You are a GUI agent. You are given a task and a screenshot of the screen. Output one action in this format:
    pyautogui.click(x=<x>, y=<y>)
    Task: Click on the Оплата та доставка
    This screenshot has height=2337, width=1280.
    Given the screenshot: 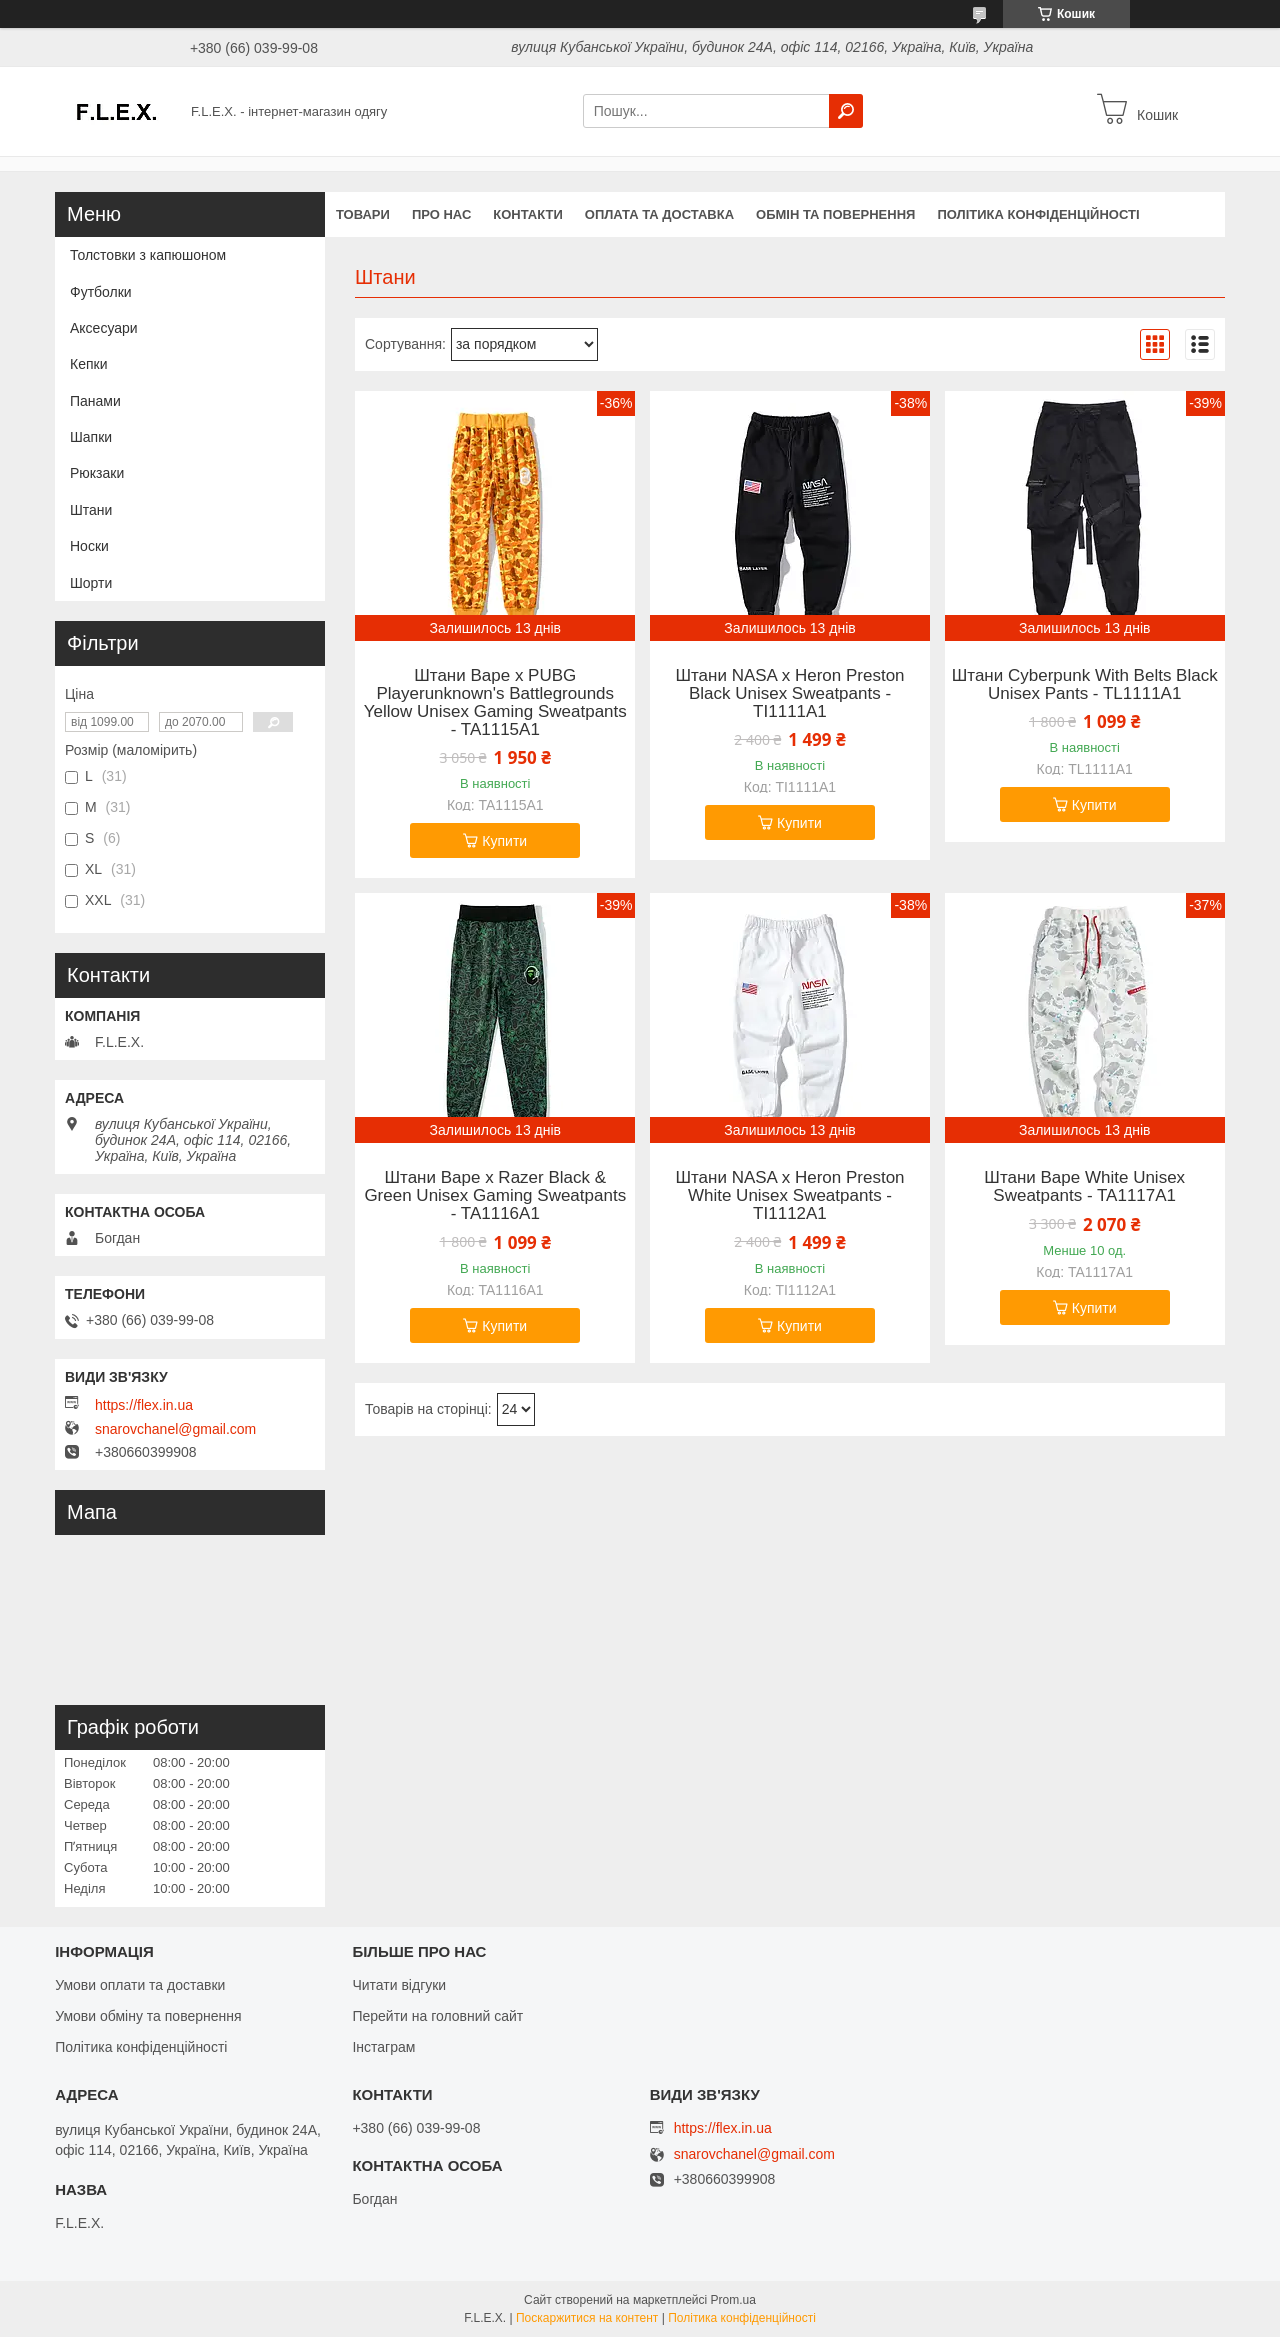 What is the action you would take?
    pyautogui.click(x=659, y=214)
    